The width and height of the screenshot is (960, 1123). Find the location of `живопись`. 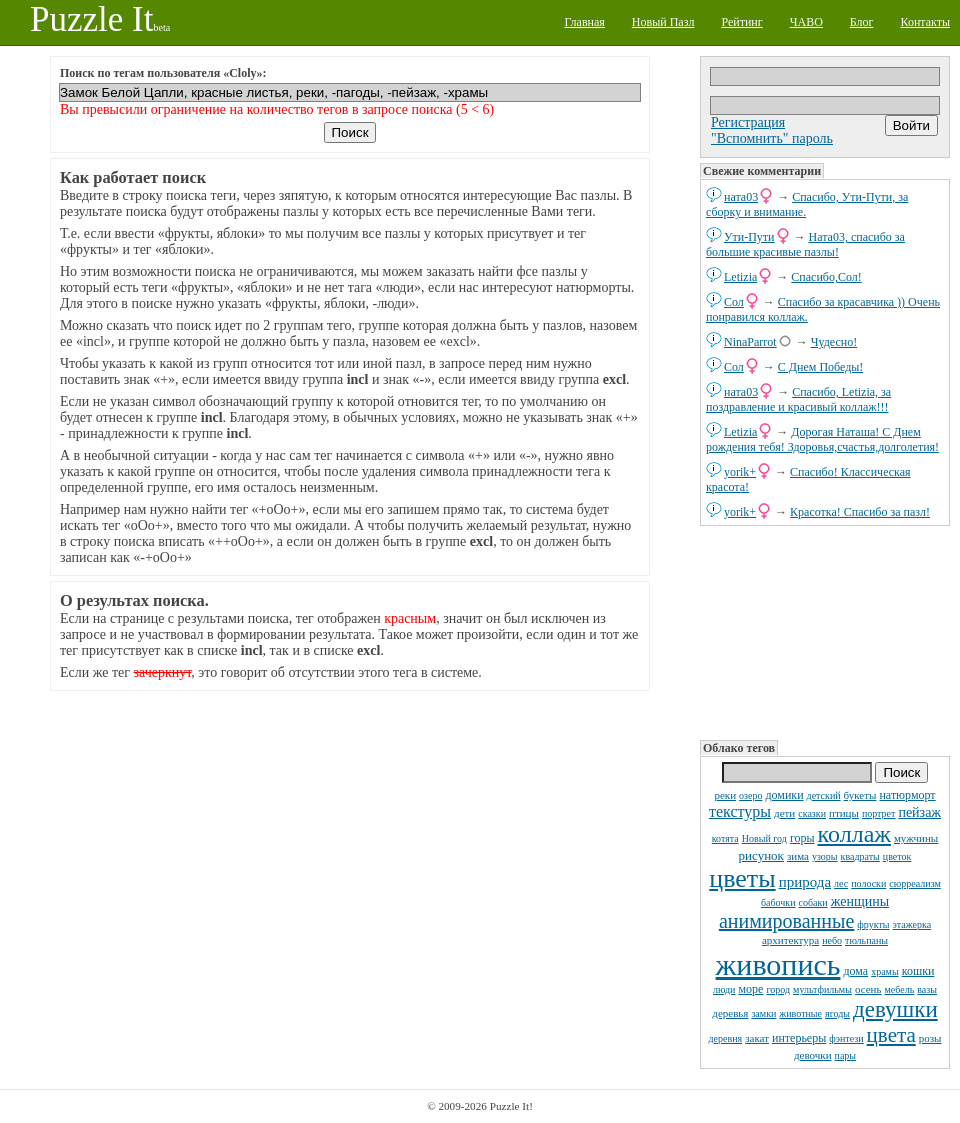

живопись is located at coordinates (778, 964).